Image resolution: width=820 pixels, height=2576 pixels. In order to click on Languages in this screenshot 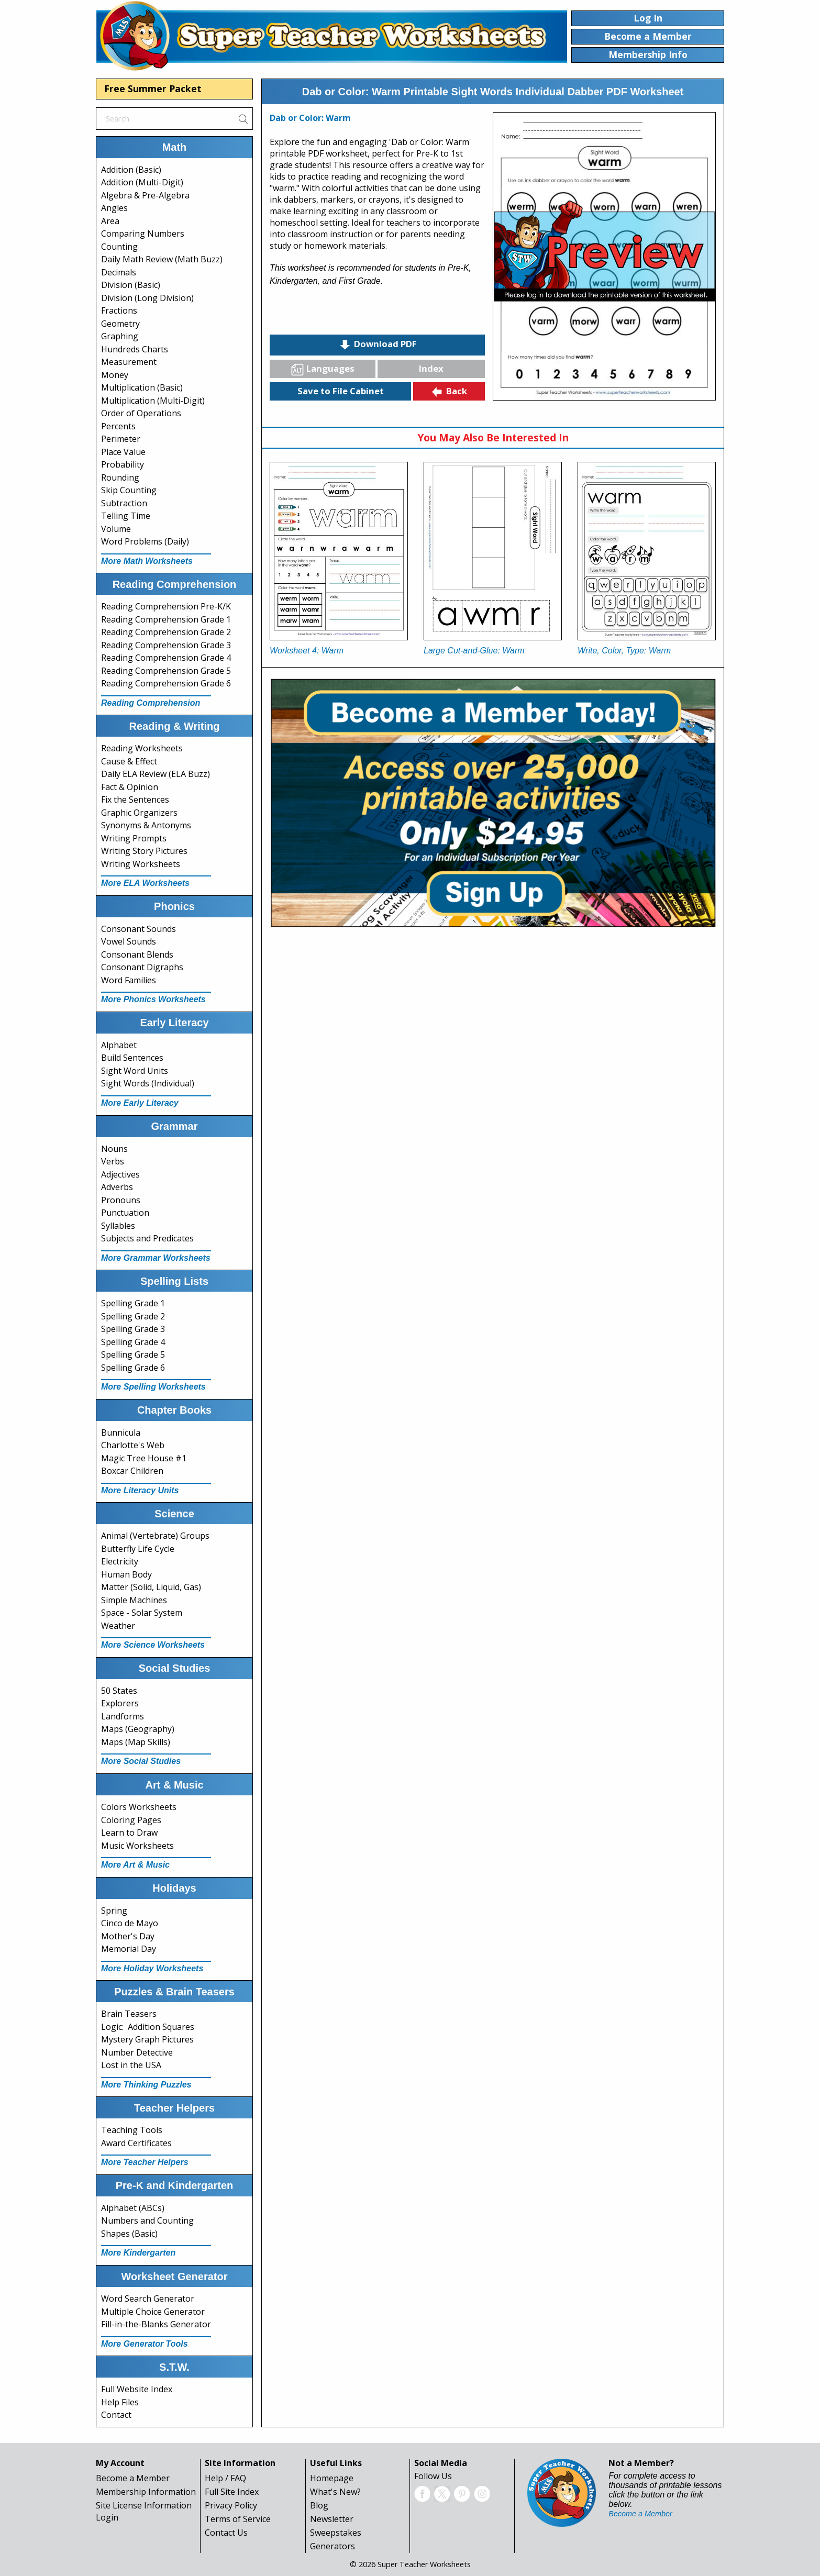, I will do `click(322, 369)`.